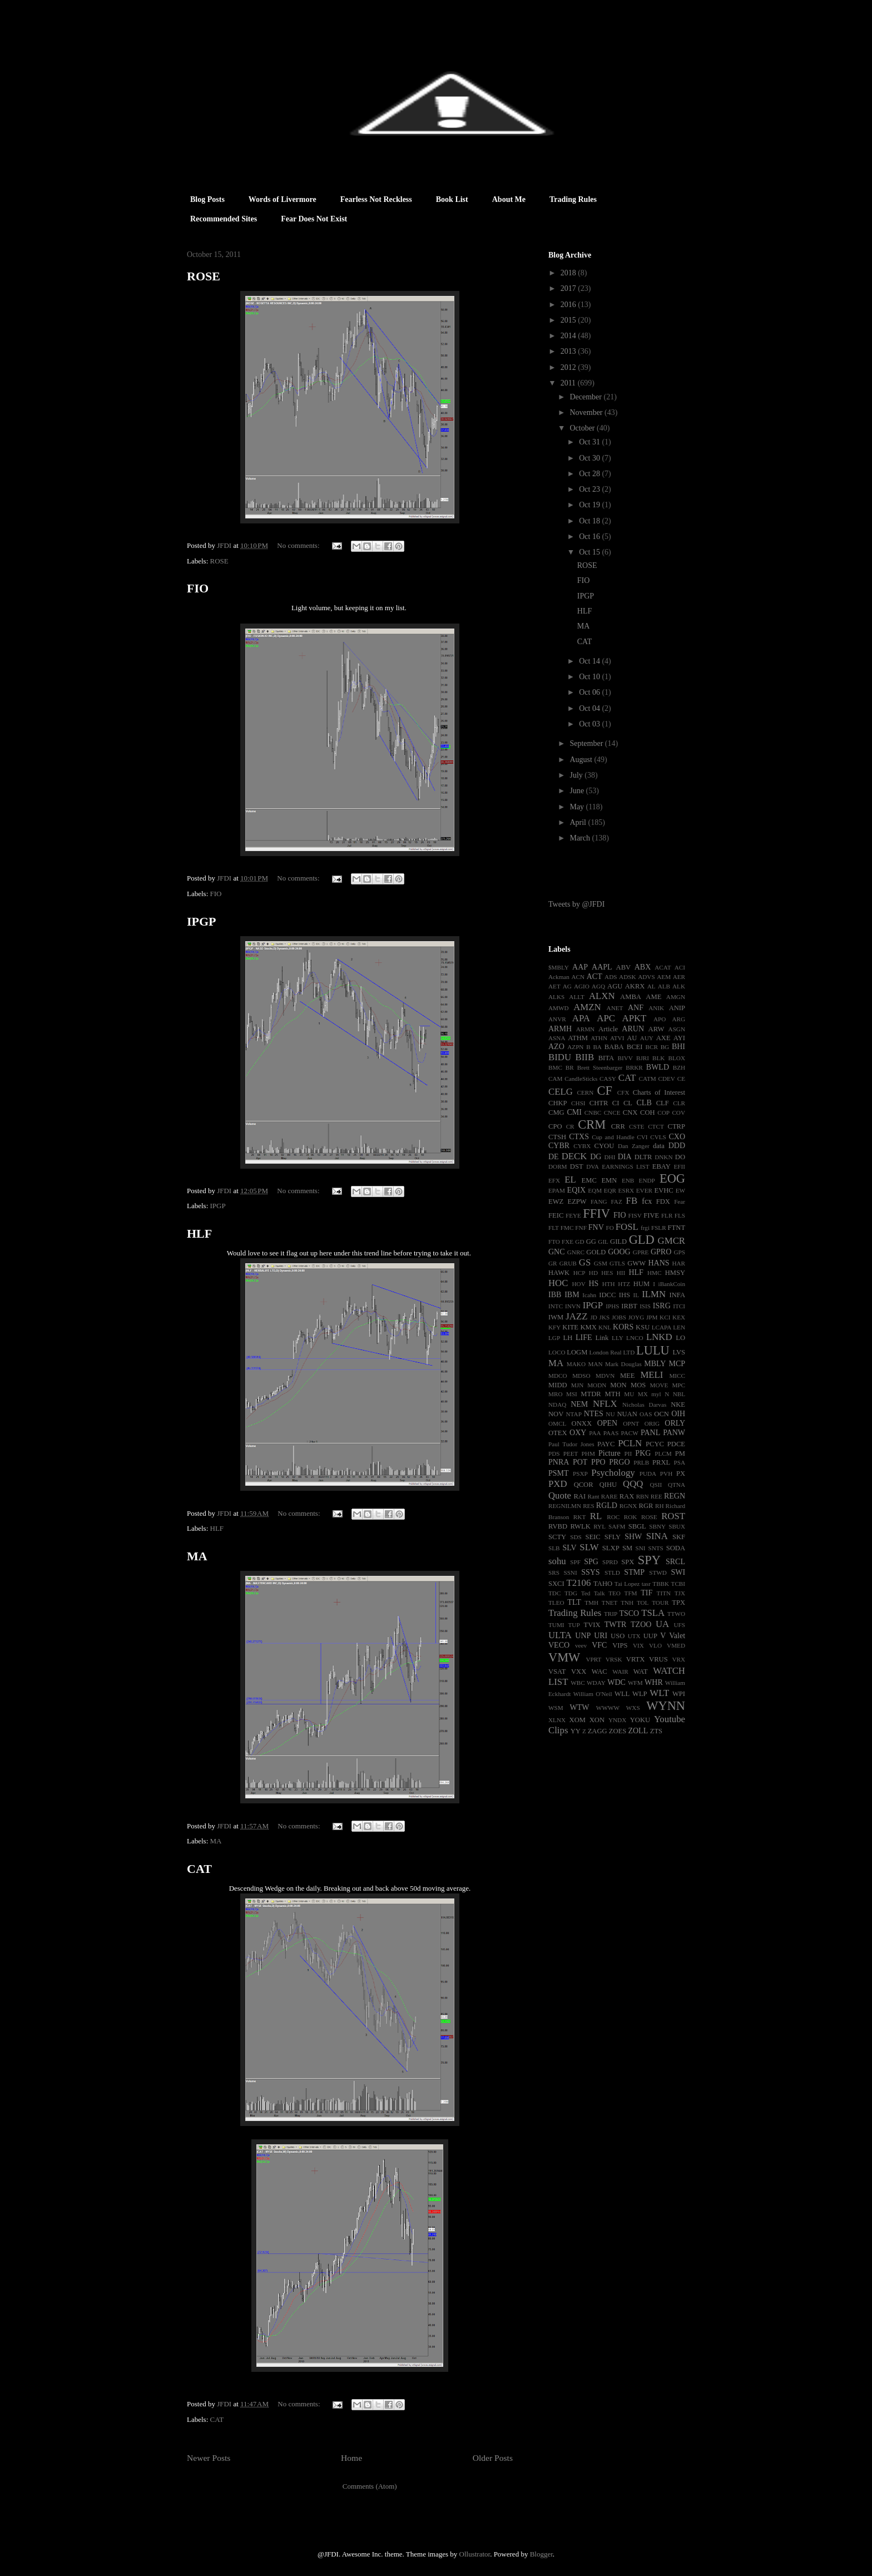 The image size is (872, 2576). Describe the element at coordinates (679, 1306) in the screenshot. I see `ITCI` at that location.